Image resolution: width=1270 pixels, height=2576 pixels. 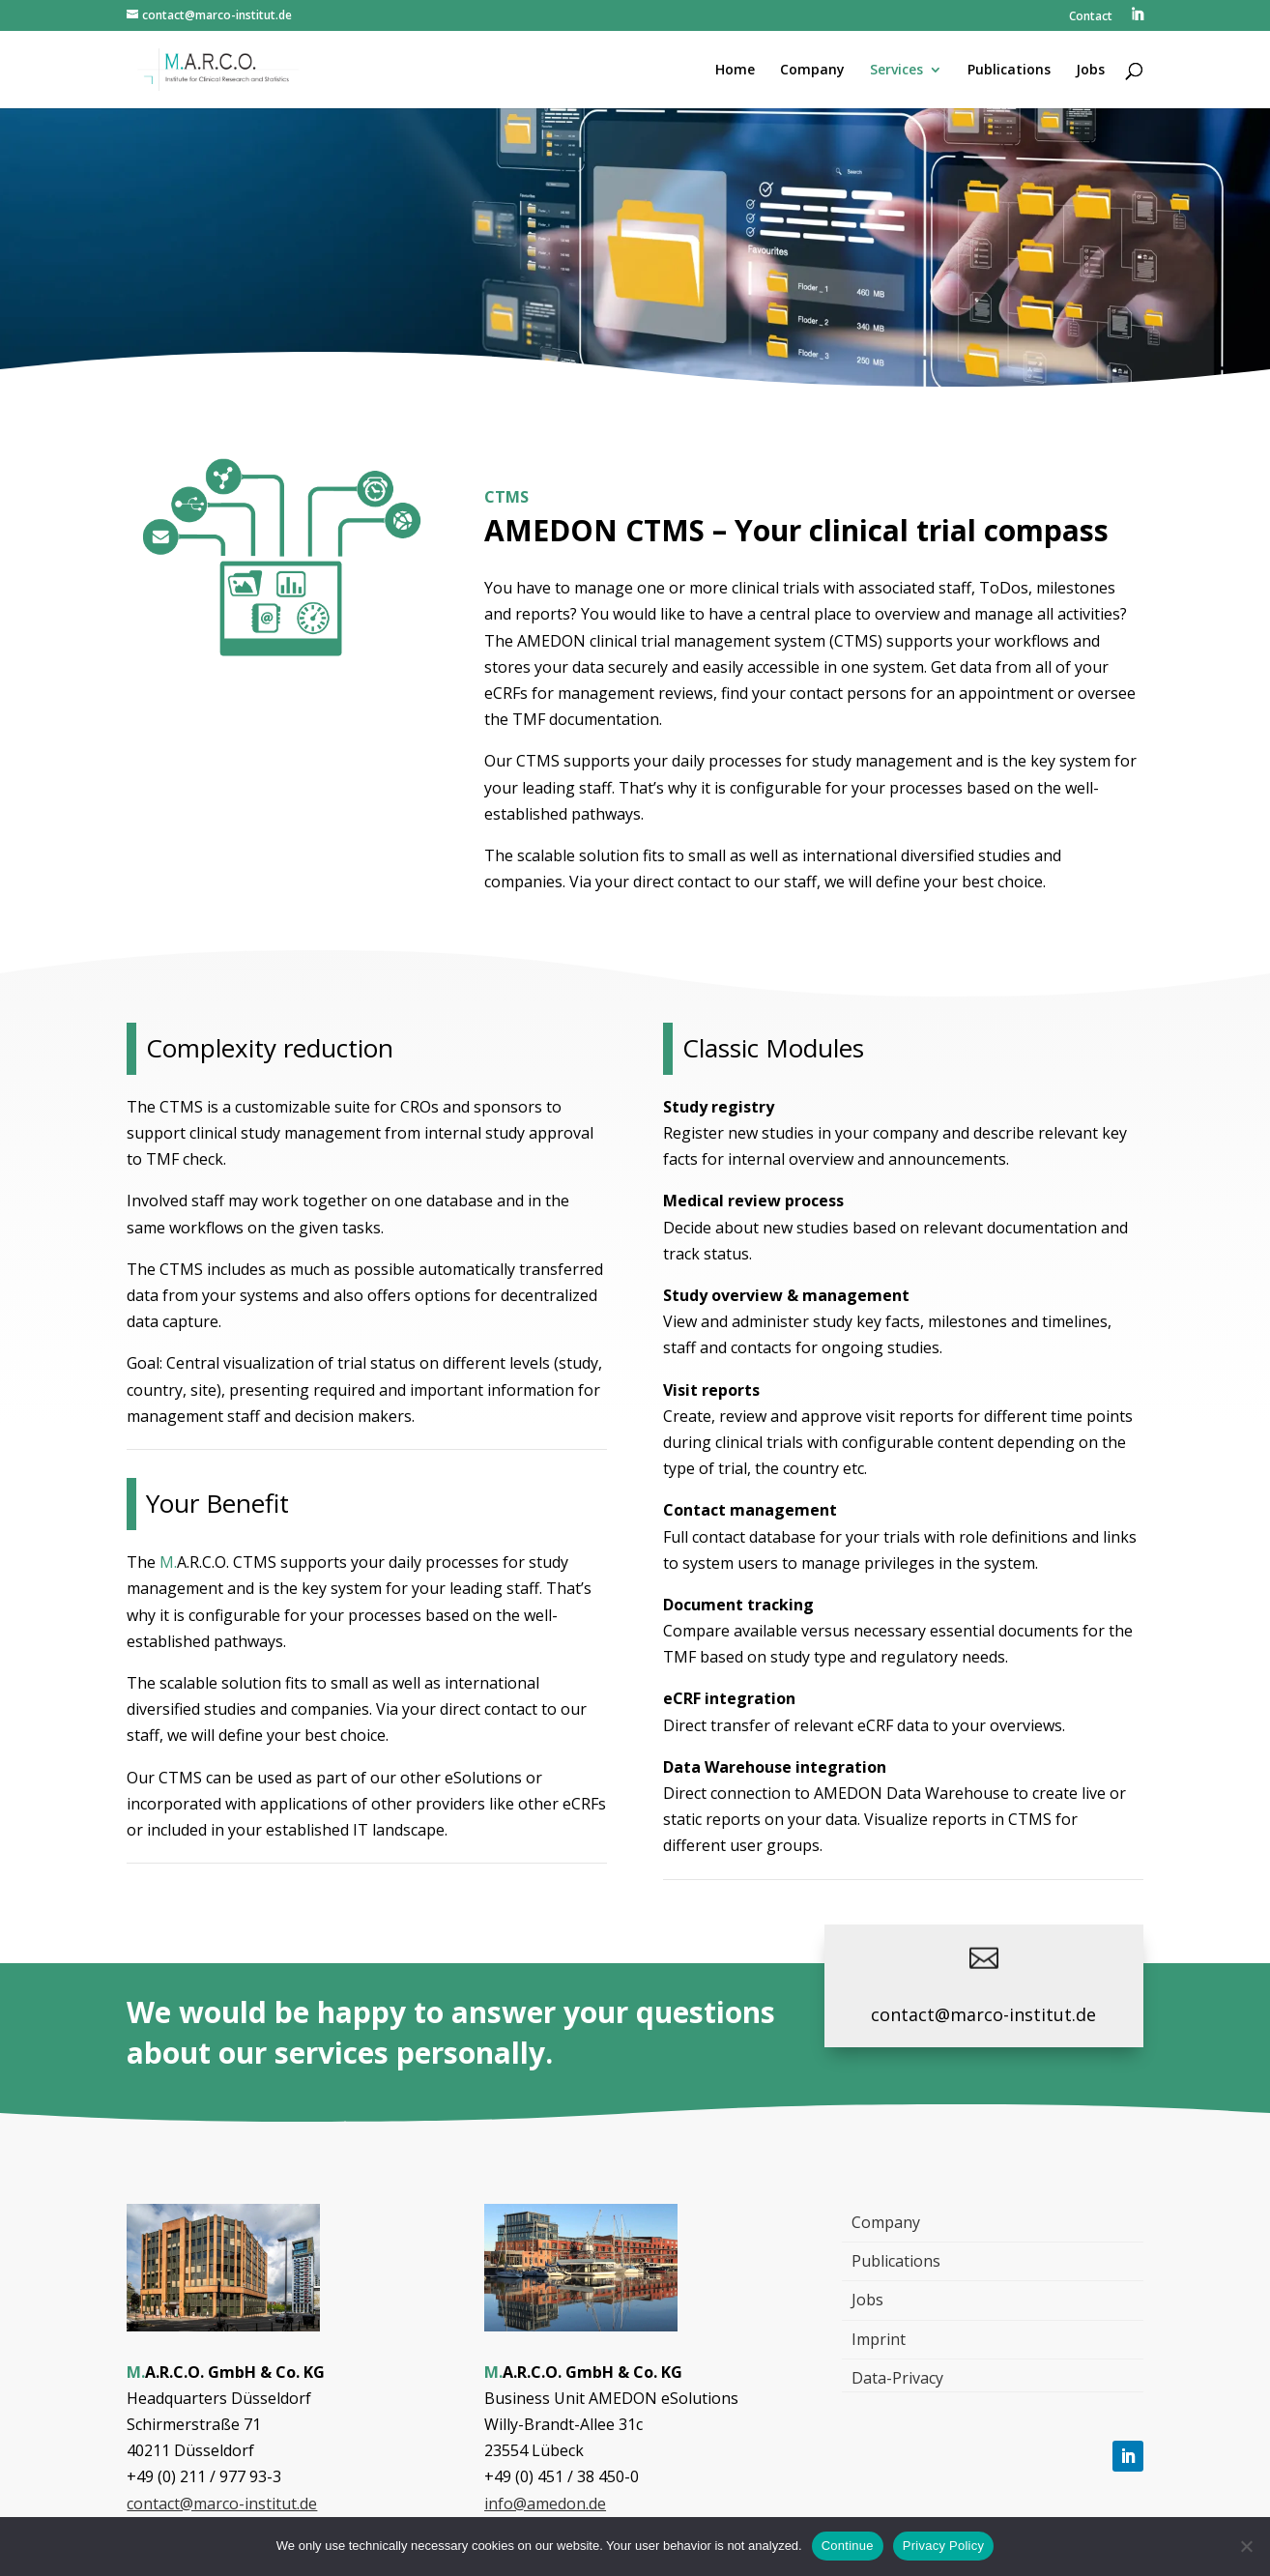 I want to click on [menuitem], so click(x=1136, y=20).